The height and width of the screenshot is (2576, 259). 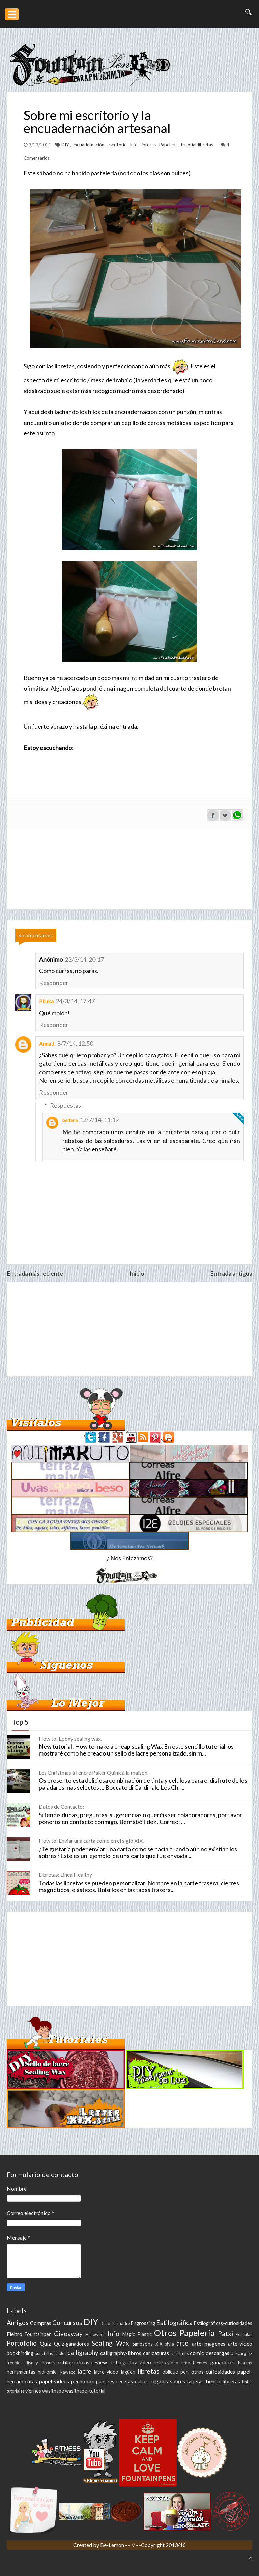 What do you see at coordinates (45, 2343) in the screenshot?
I see `Quiz` at bounding box center [45, 2343].